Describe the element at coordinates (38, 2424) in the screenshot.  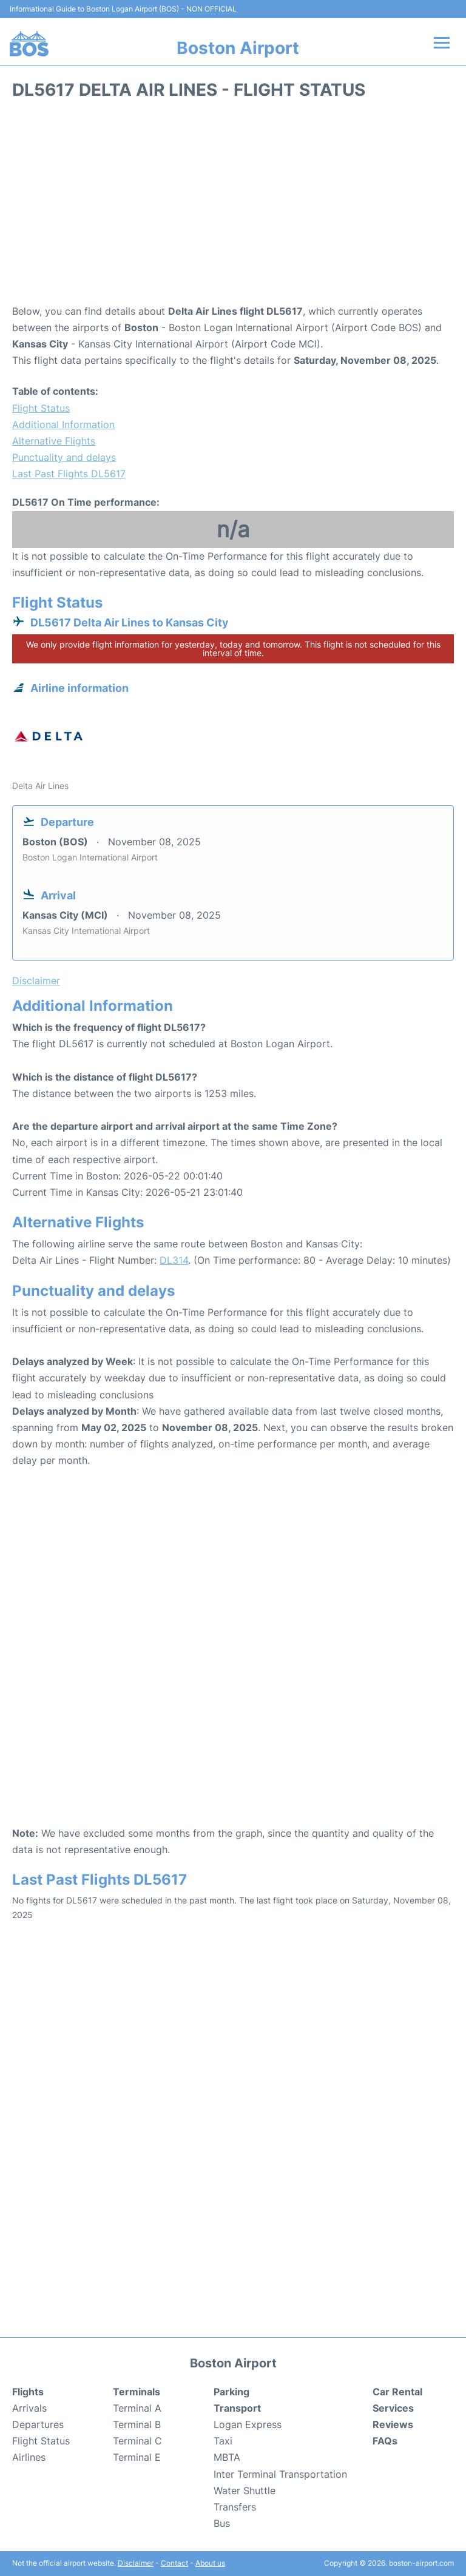
I see `Departures` at that location.